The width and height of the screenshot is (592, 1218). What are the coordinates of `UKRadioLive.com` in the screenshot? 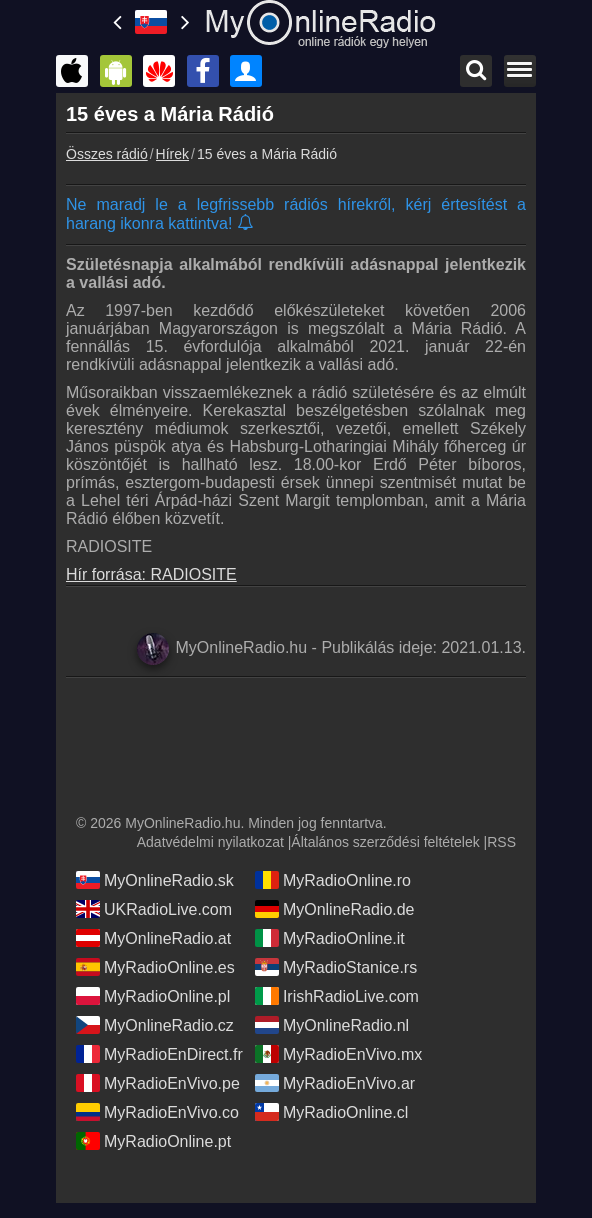 It's located at (154, 909).